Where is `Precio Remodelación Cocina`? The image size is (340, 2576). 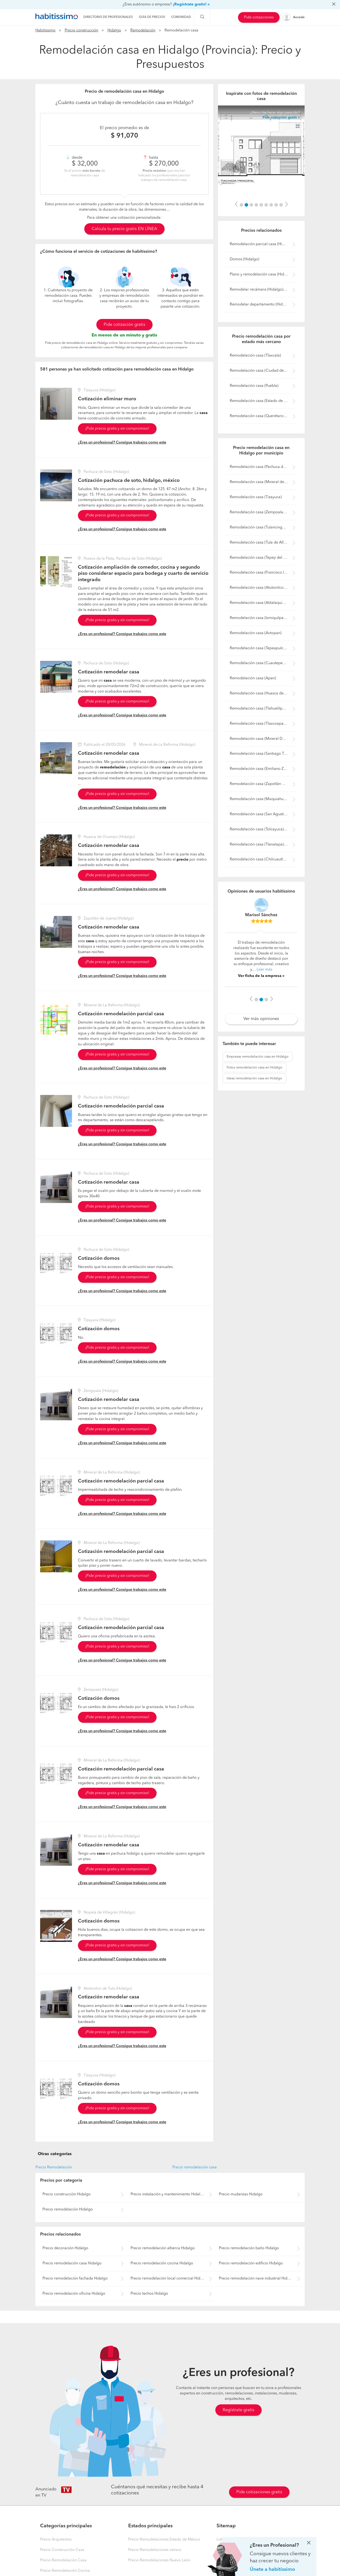 Precio Remodelación Cocina is located at coordinates (65, 2571).